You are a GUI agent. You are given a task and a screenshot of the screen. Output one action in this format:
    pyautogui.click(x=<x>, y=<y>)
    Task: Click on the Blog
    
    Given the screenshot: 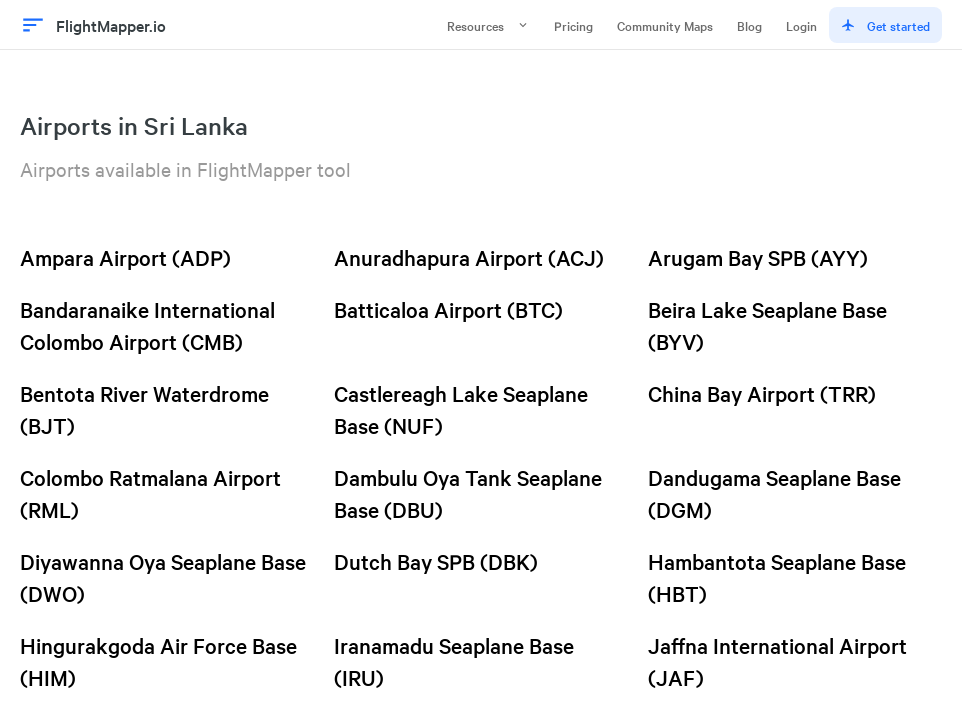 What is the action you would take?
    pyautogui.click(x=749, y=25)
    